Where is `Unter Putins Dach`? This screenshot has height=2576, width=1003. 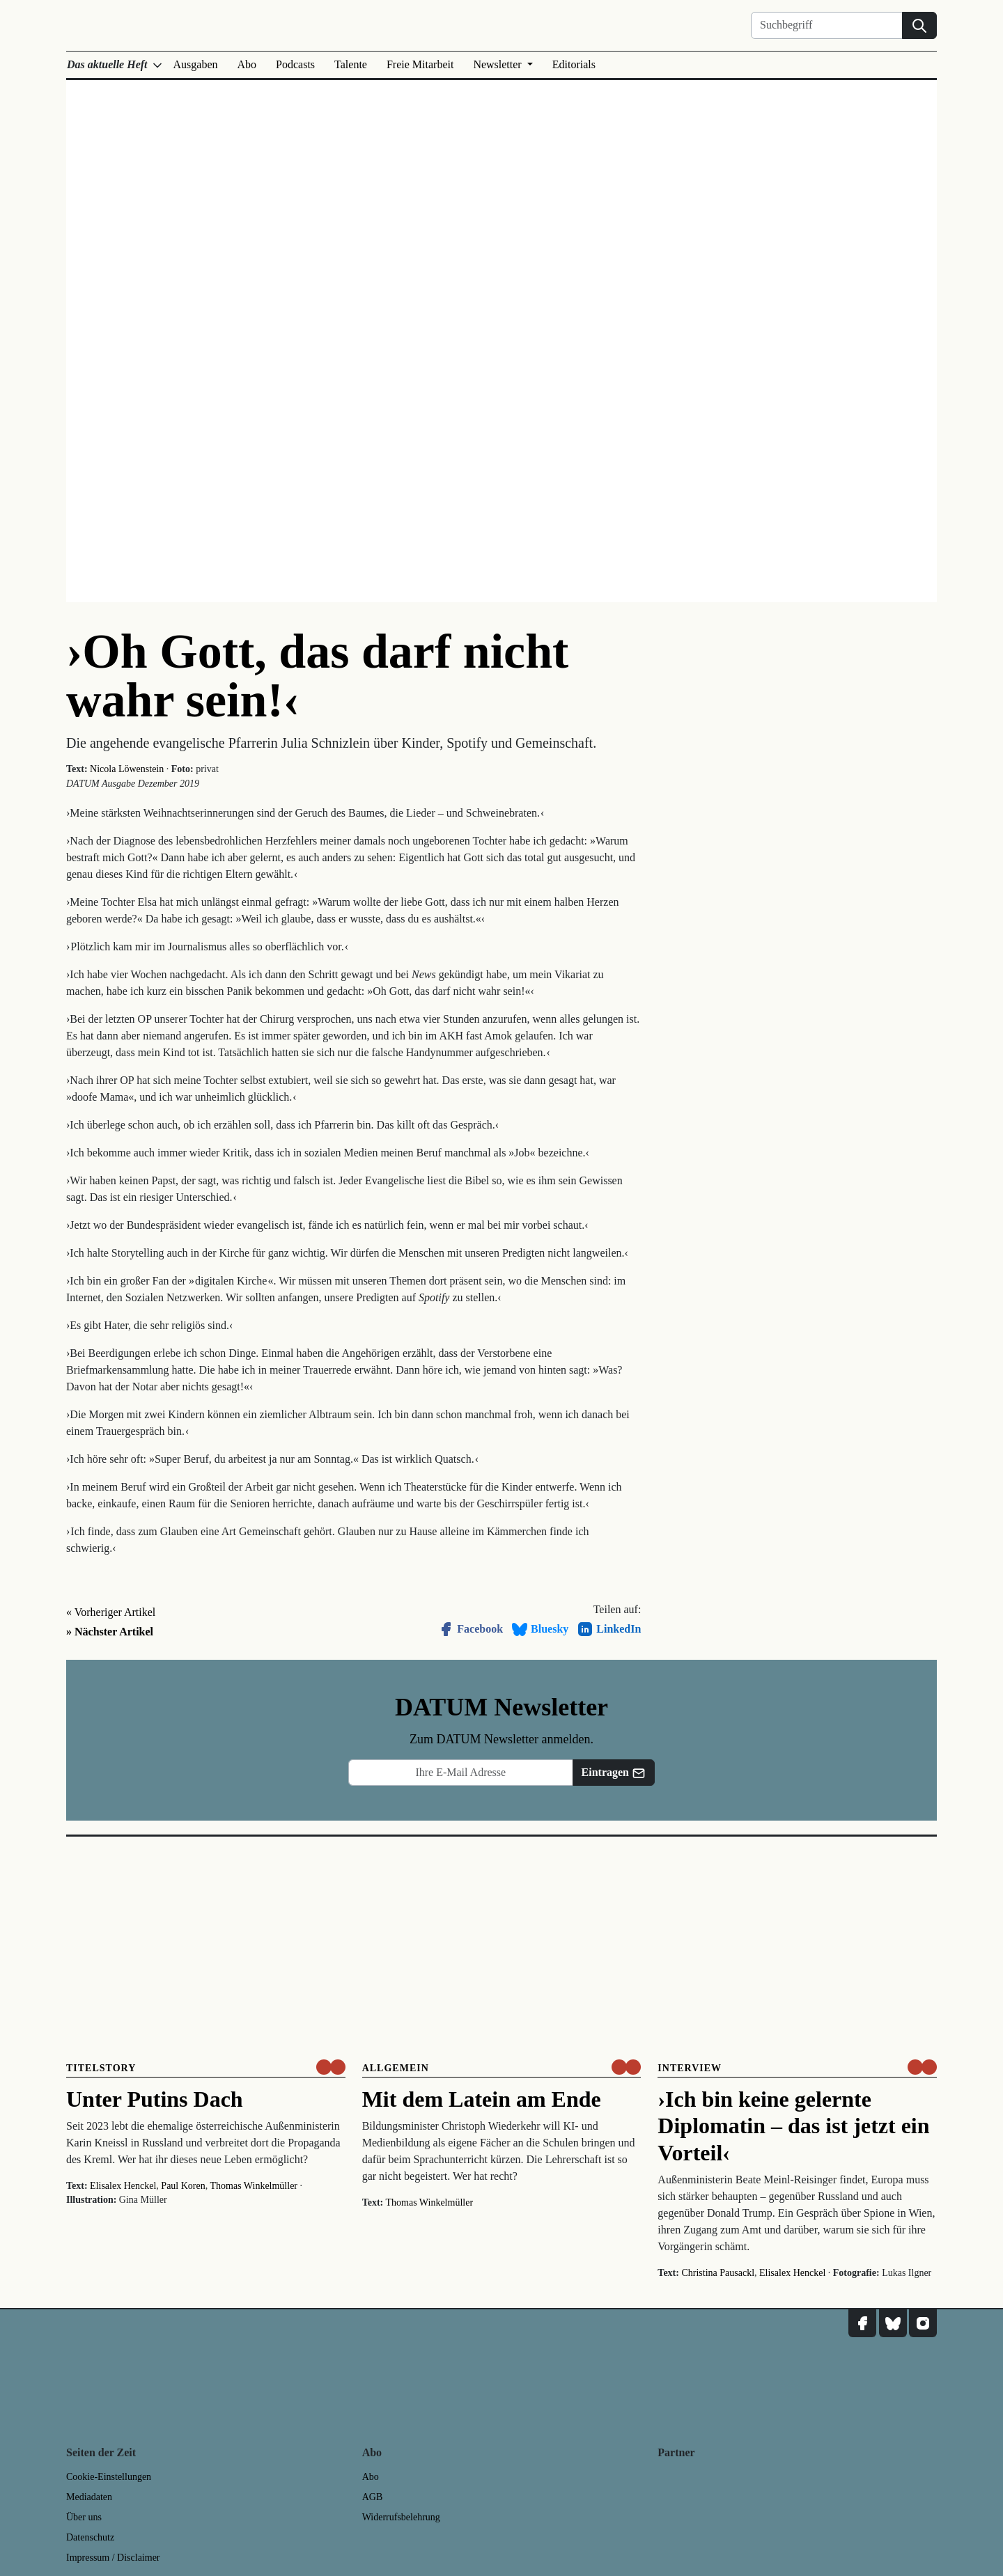
Unter Putins Dach is located at coordinates (154, 2099).